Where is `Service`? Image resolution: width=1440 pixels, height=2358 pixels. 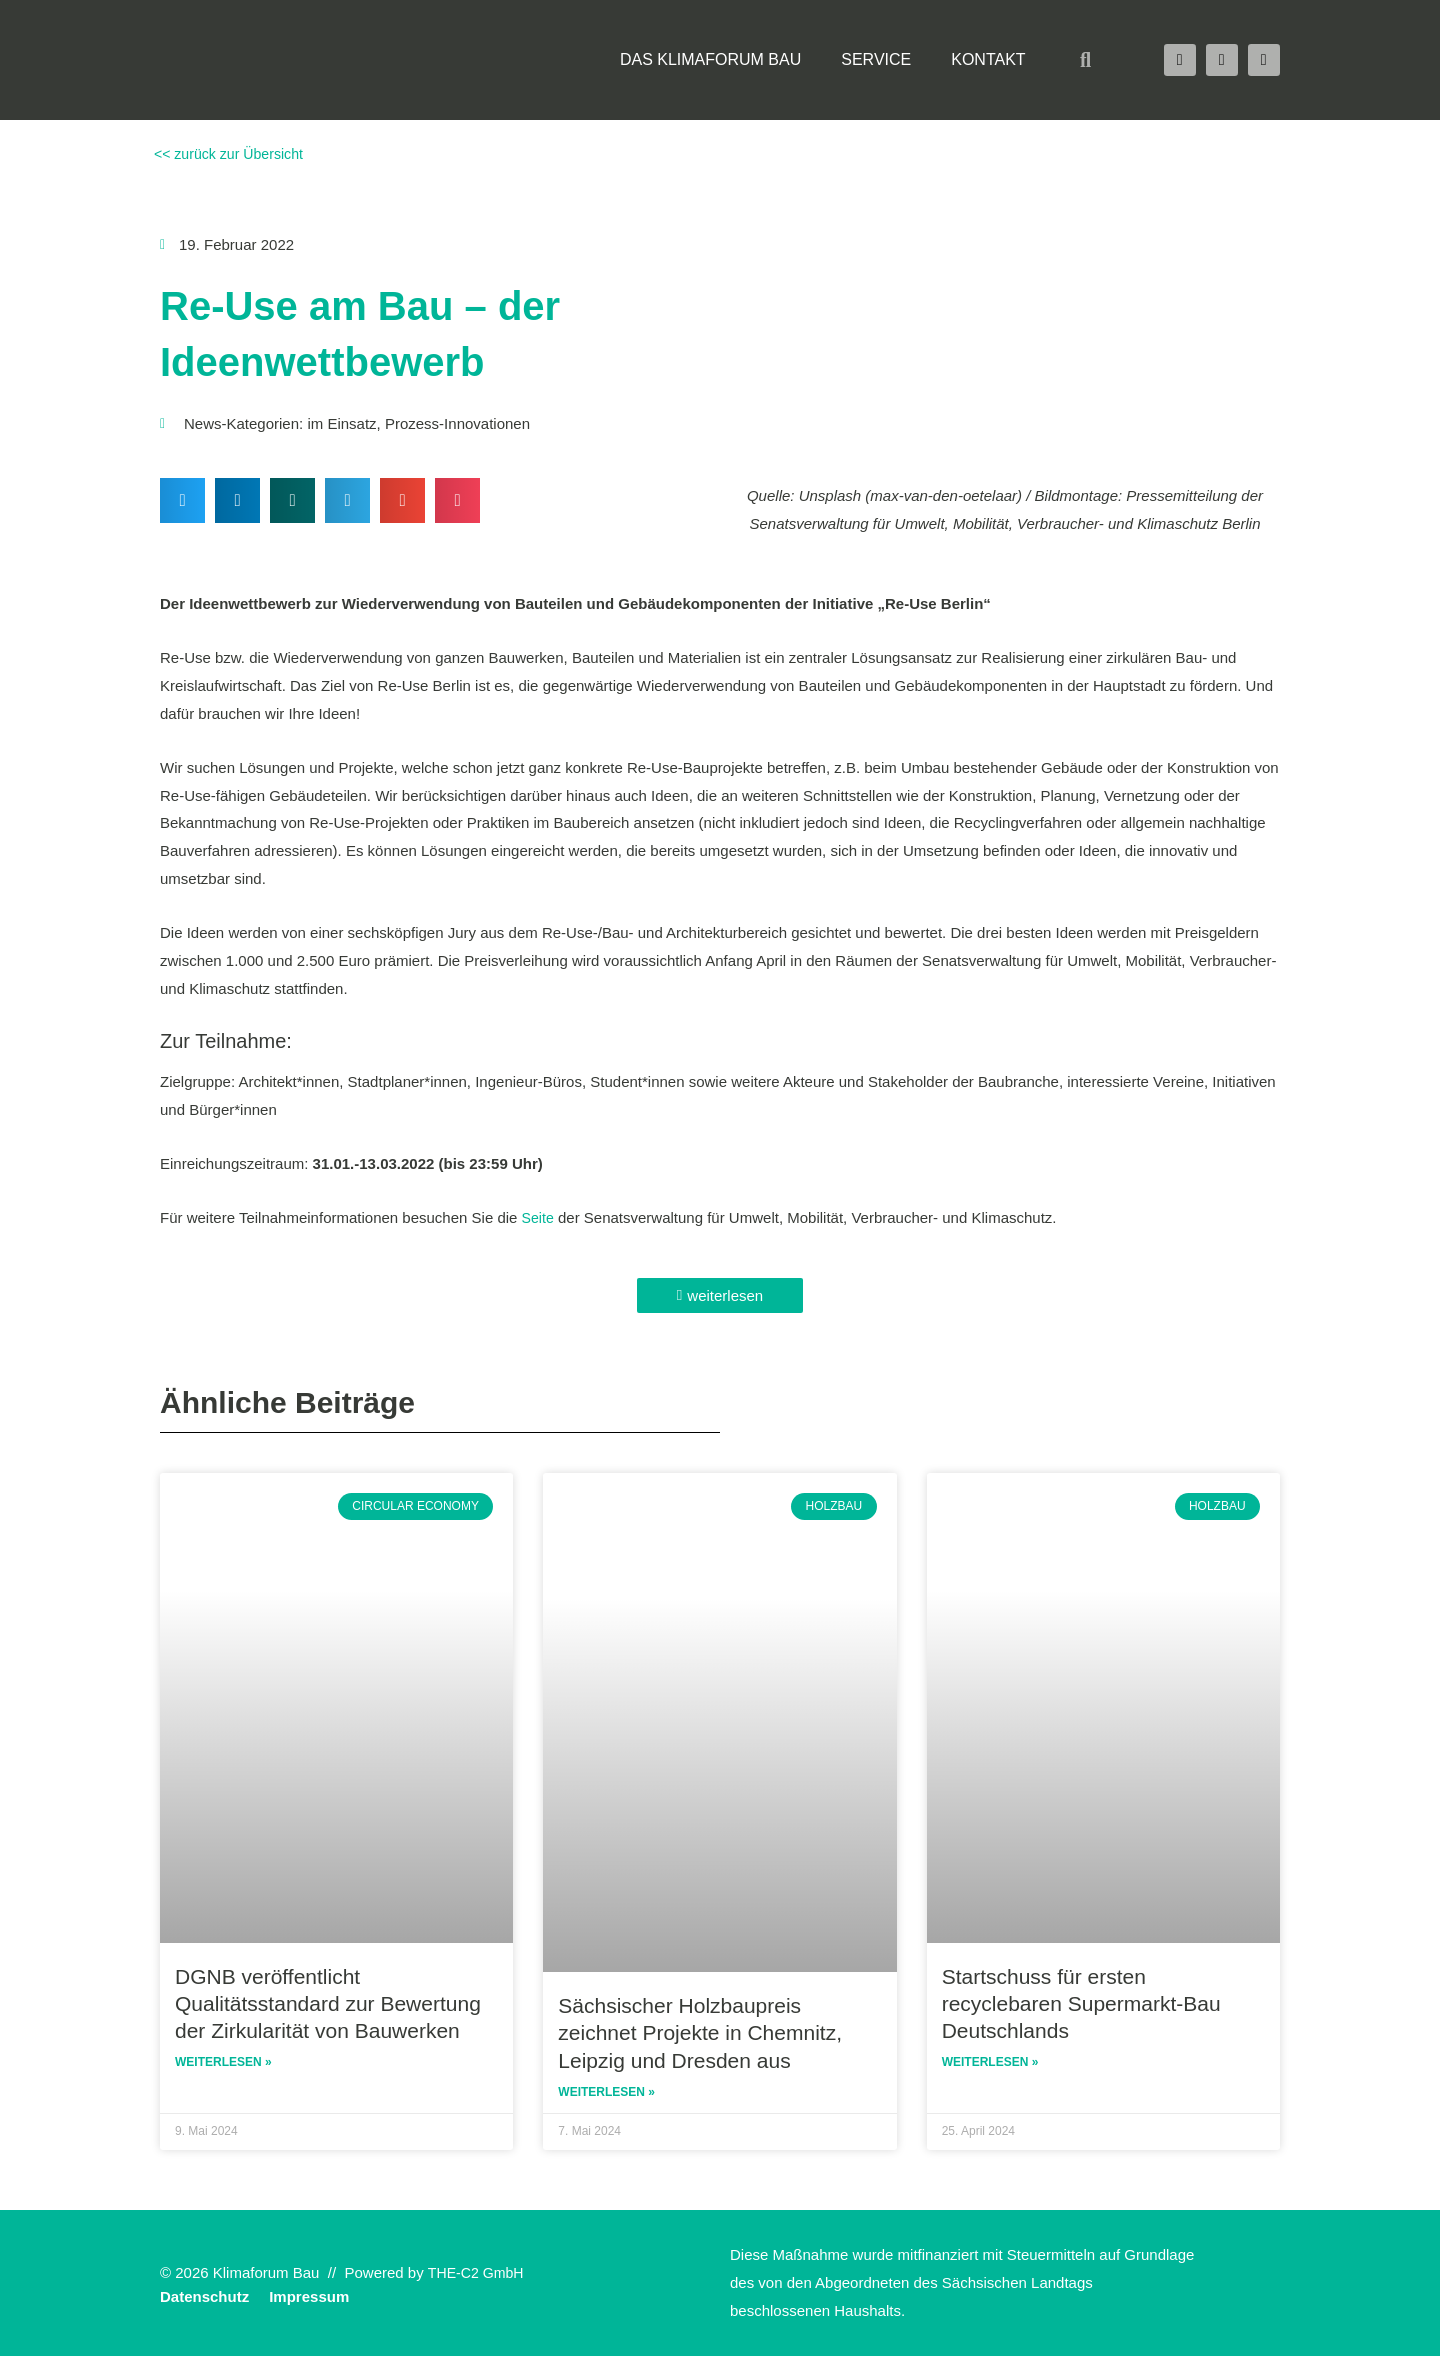 Service is located at coordinates (876, 59).